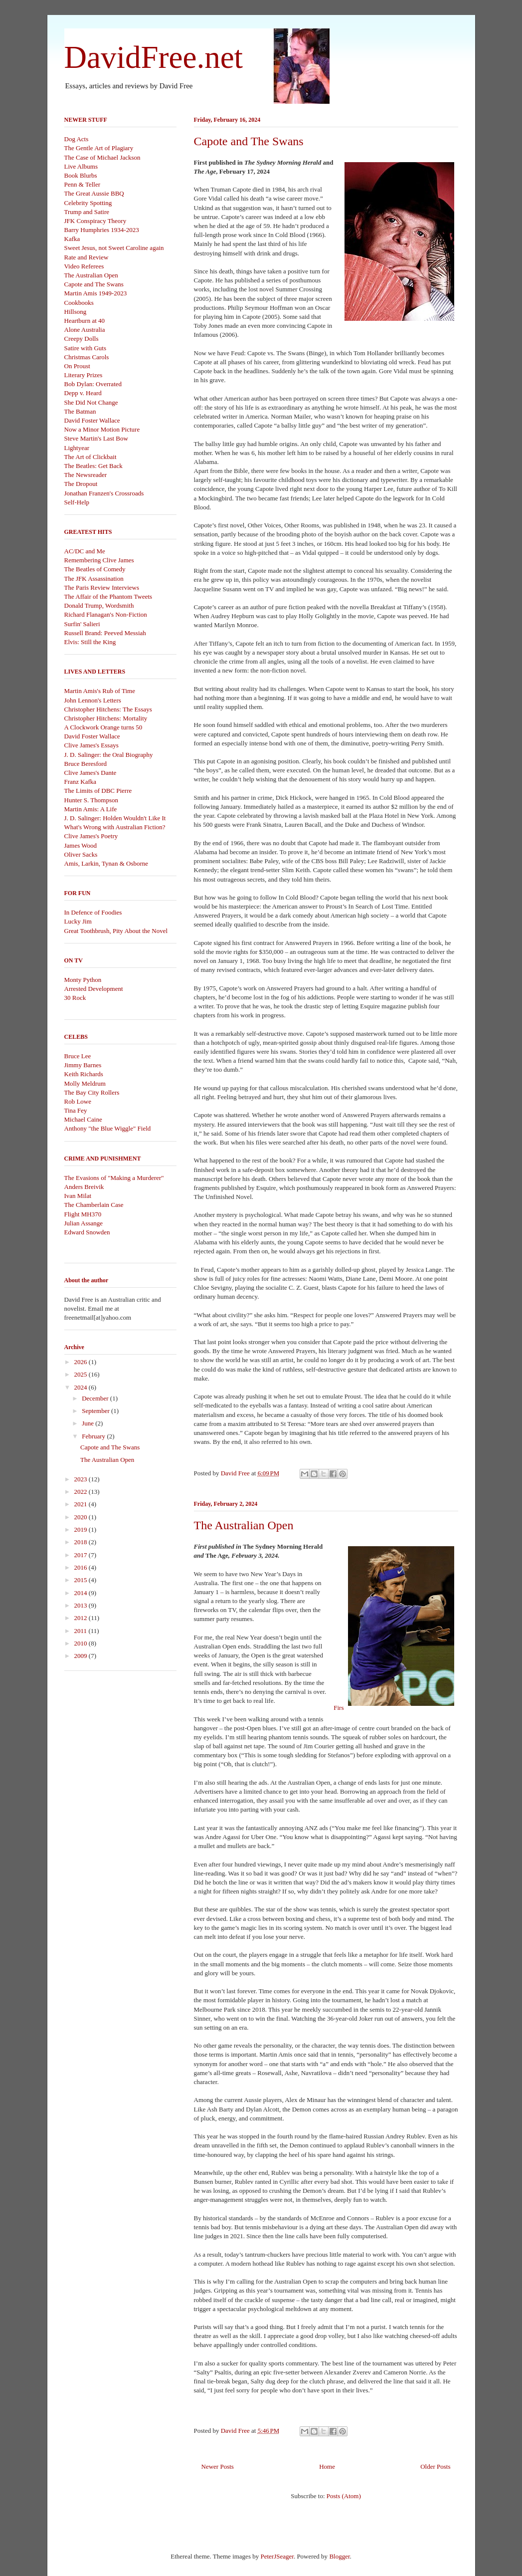 This screenshot has width=522, height=2576. Describe the element at coordinates (80, 781) in the screenshot. I see `Franz Kafka` at that location.